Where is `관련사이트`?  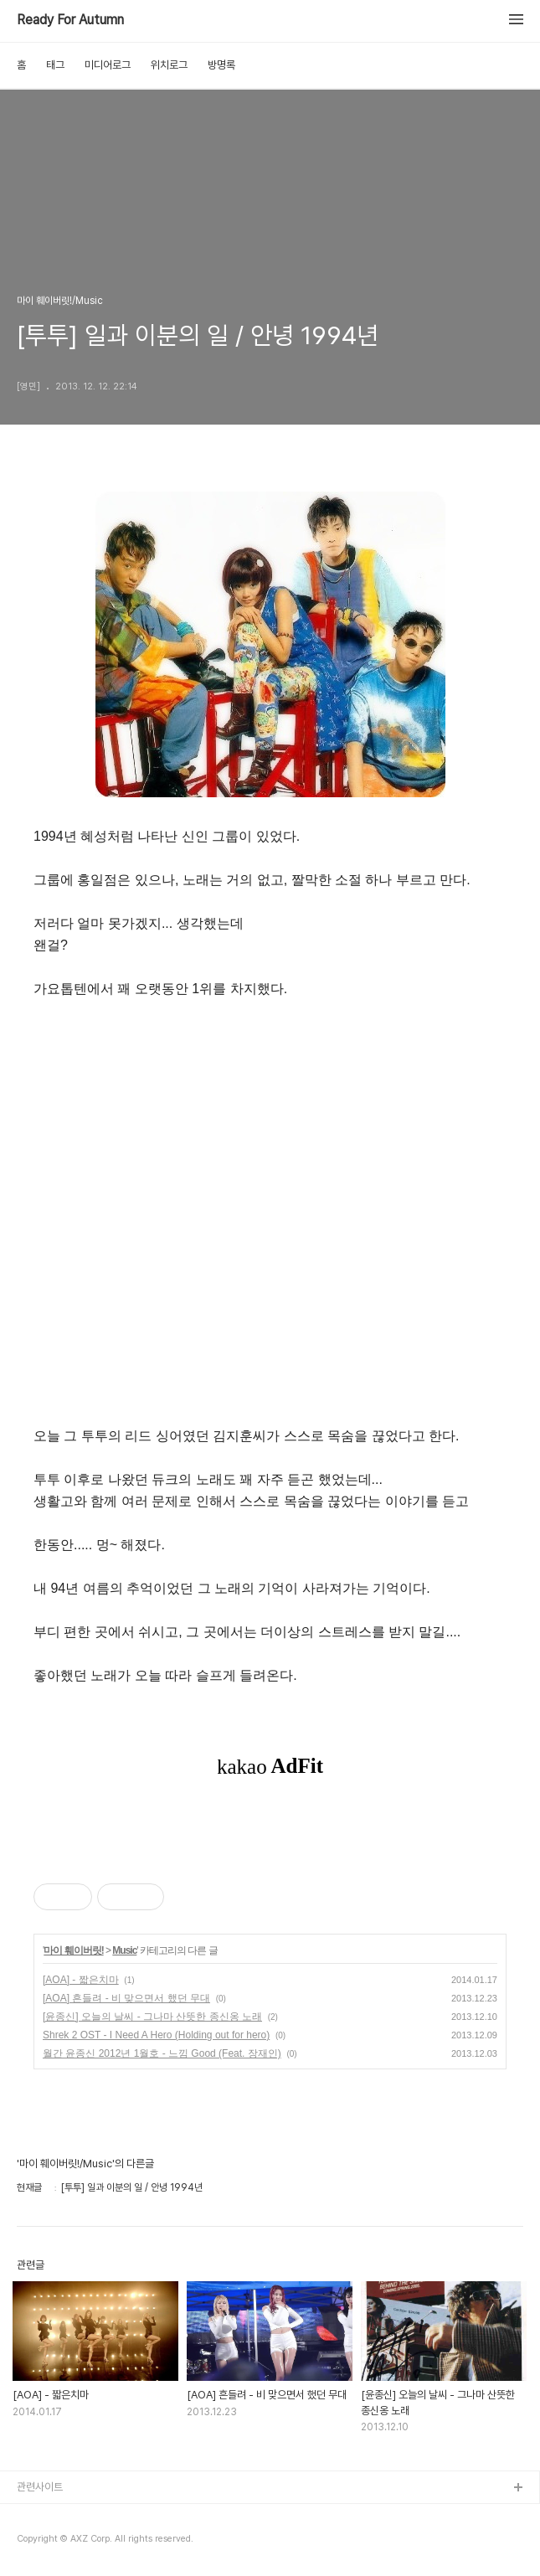
관련사이트 is located at coordinates (40, 2487).